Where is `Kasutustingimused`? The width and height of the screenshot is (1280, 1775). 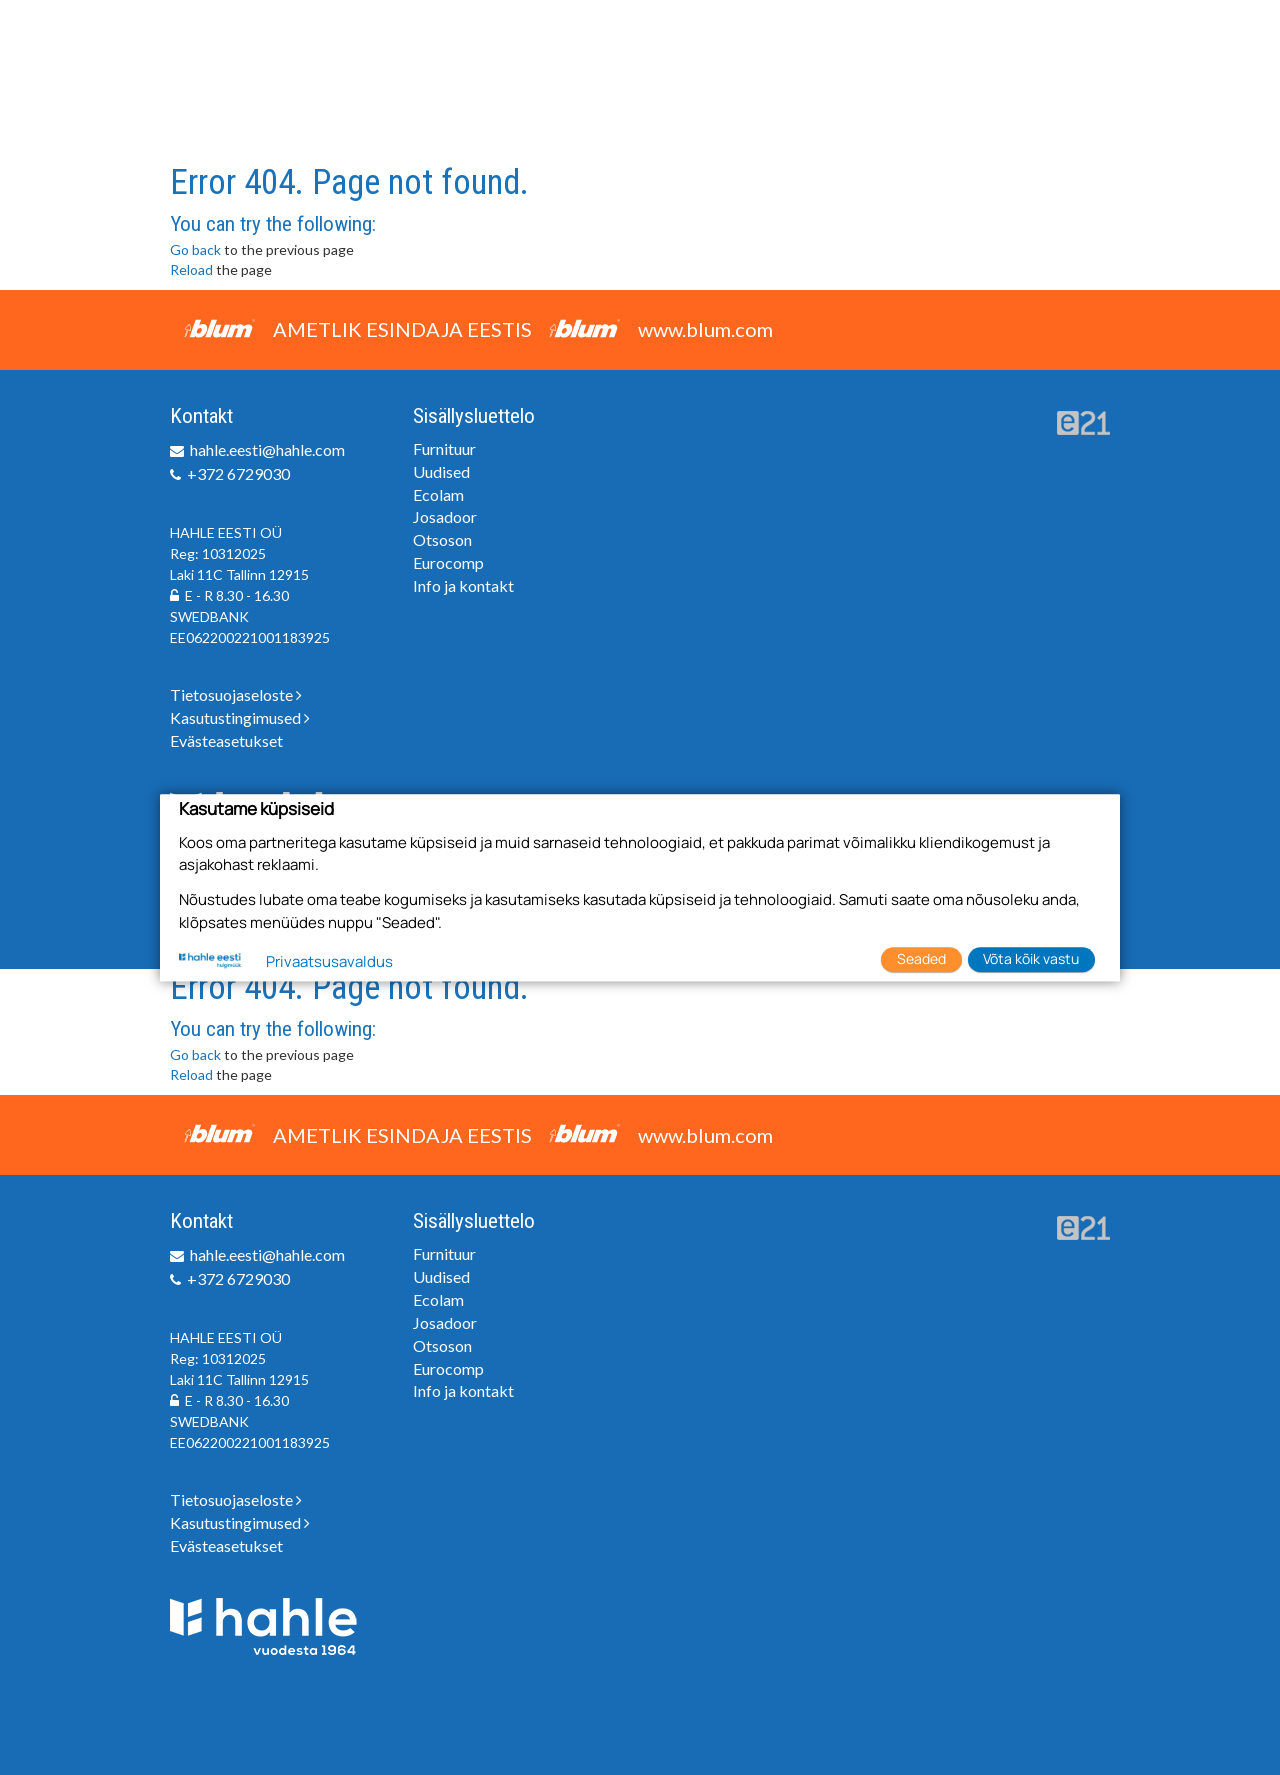 Kasutustingimused is located at coordinates (240, 717).